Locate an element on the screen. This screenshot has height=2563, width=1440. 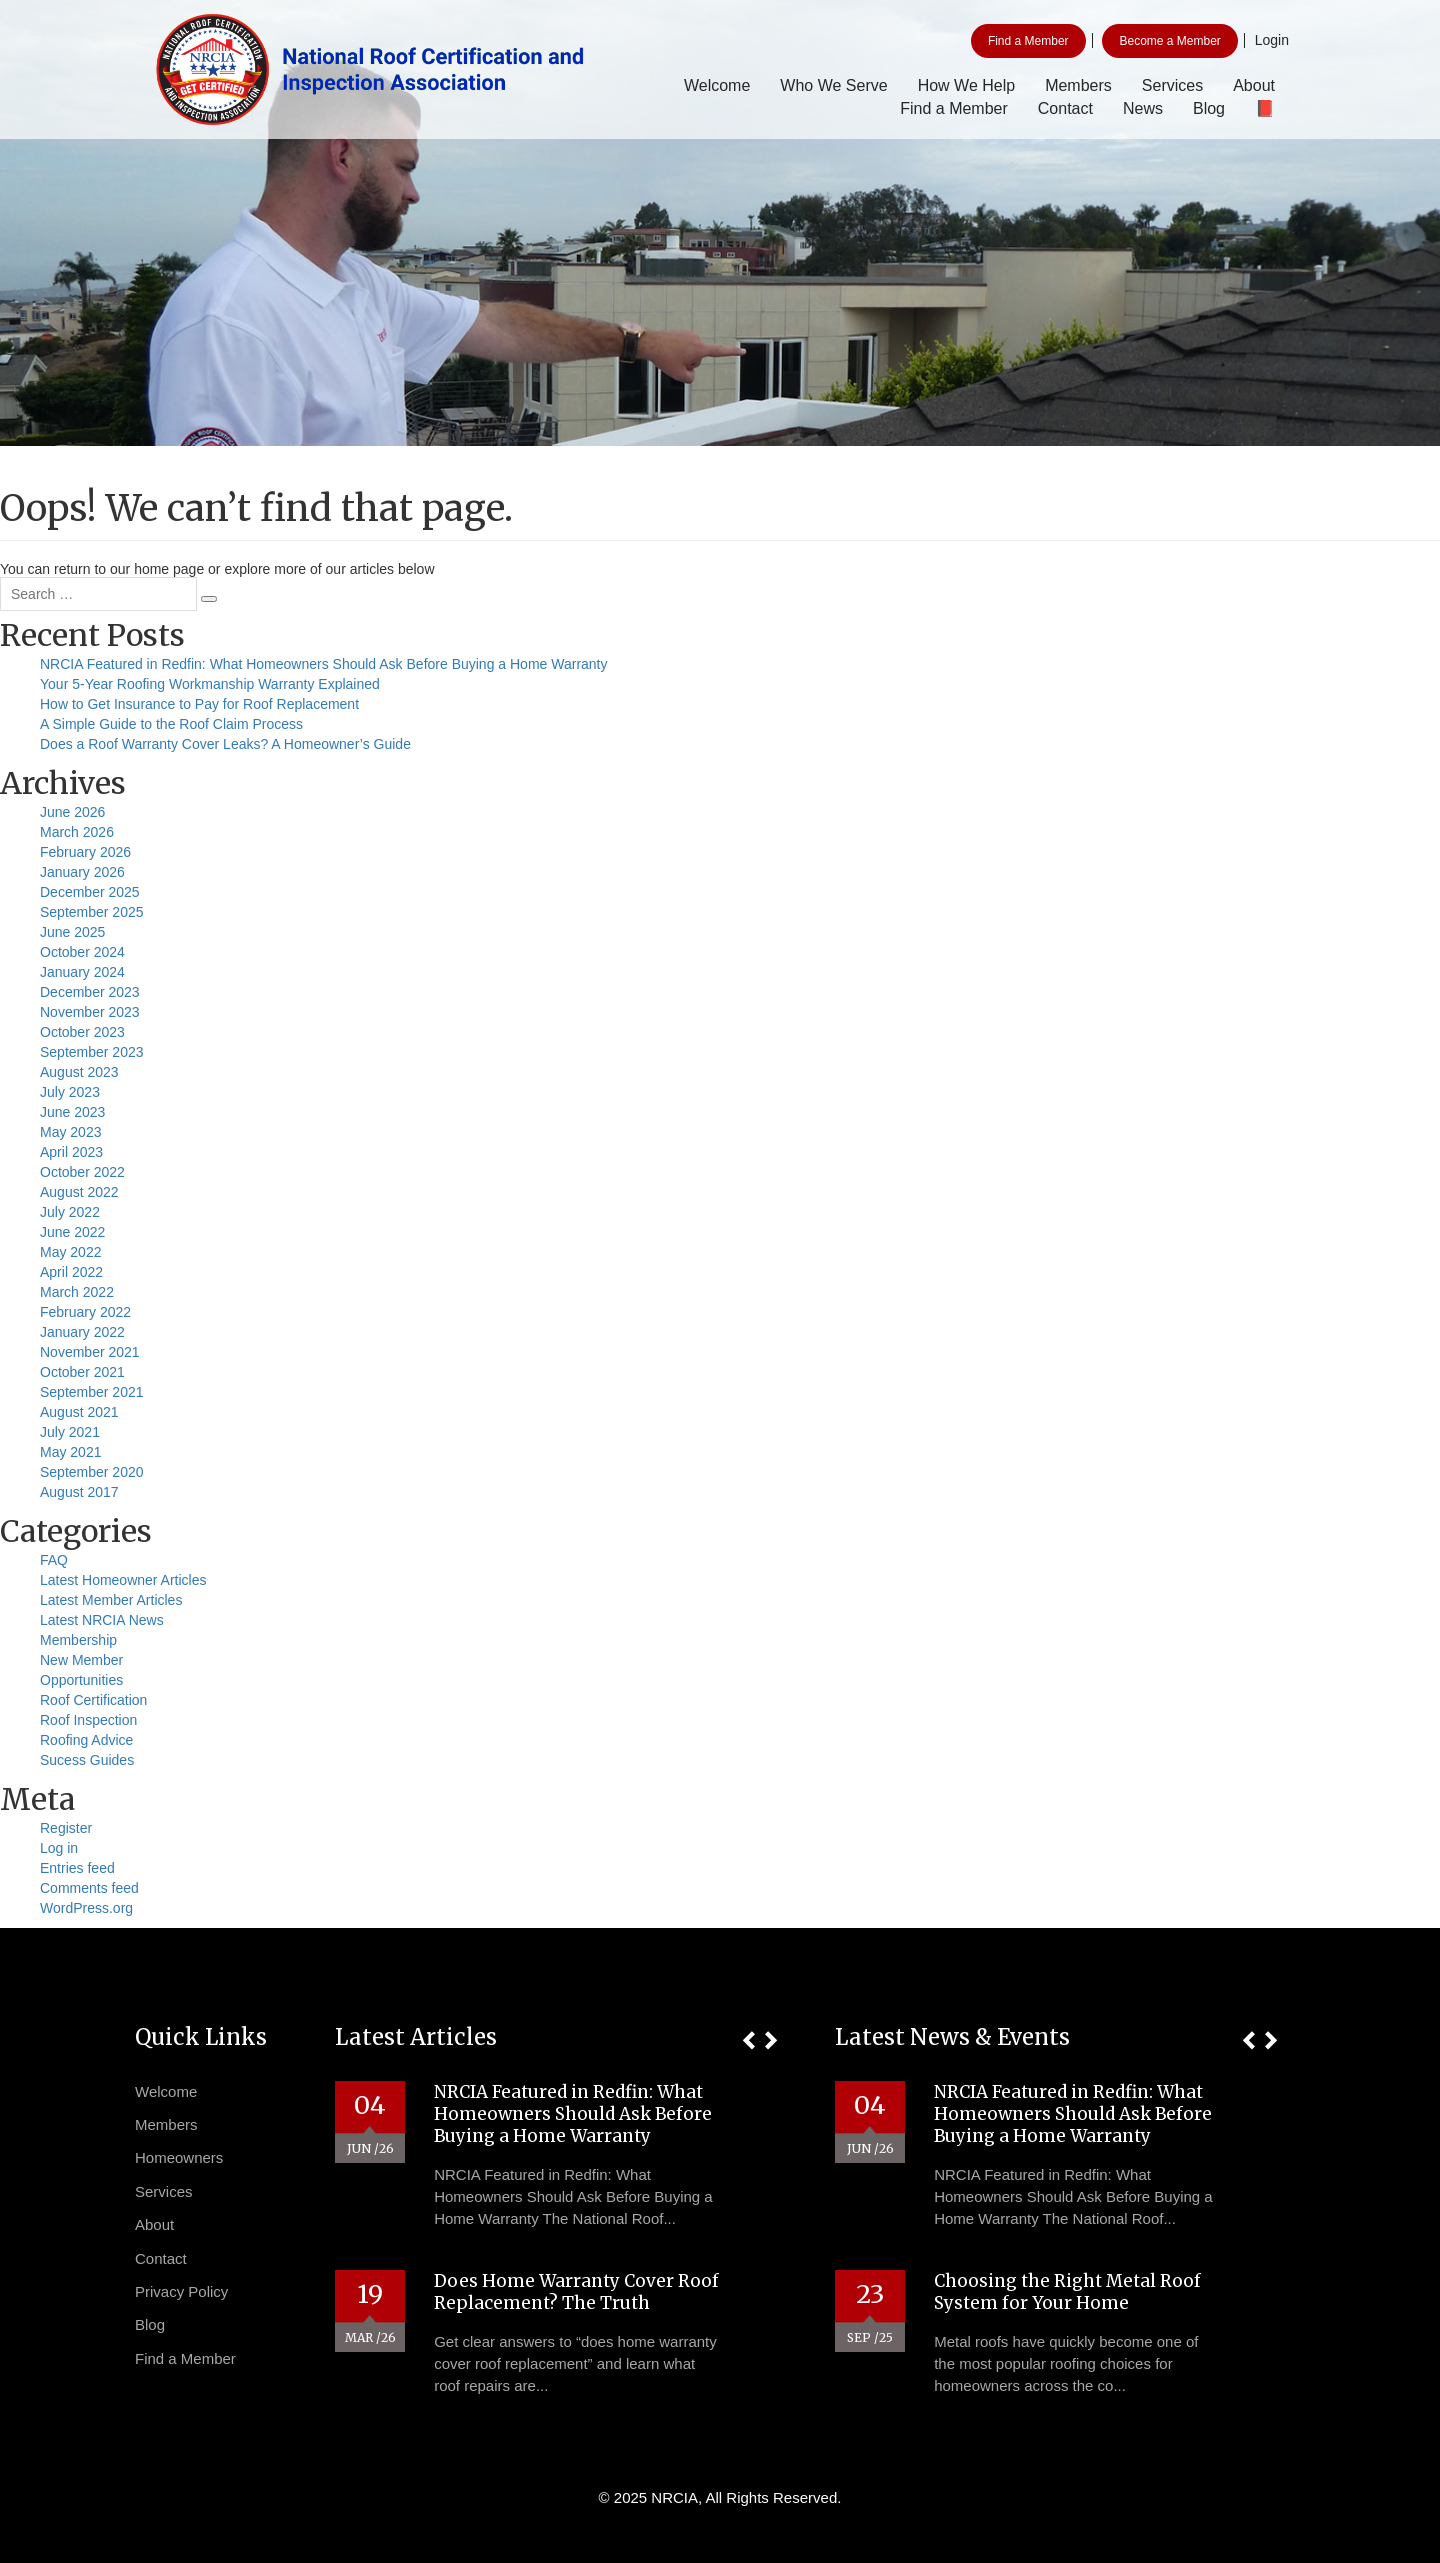
Comments feed is located at coordinates (89, 1888).